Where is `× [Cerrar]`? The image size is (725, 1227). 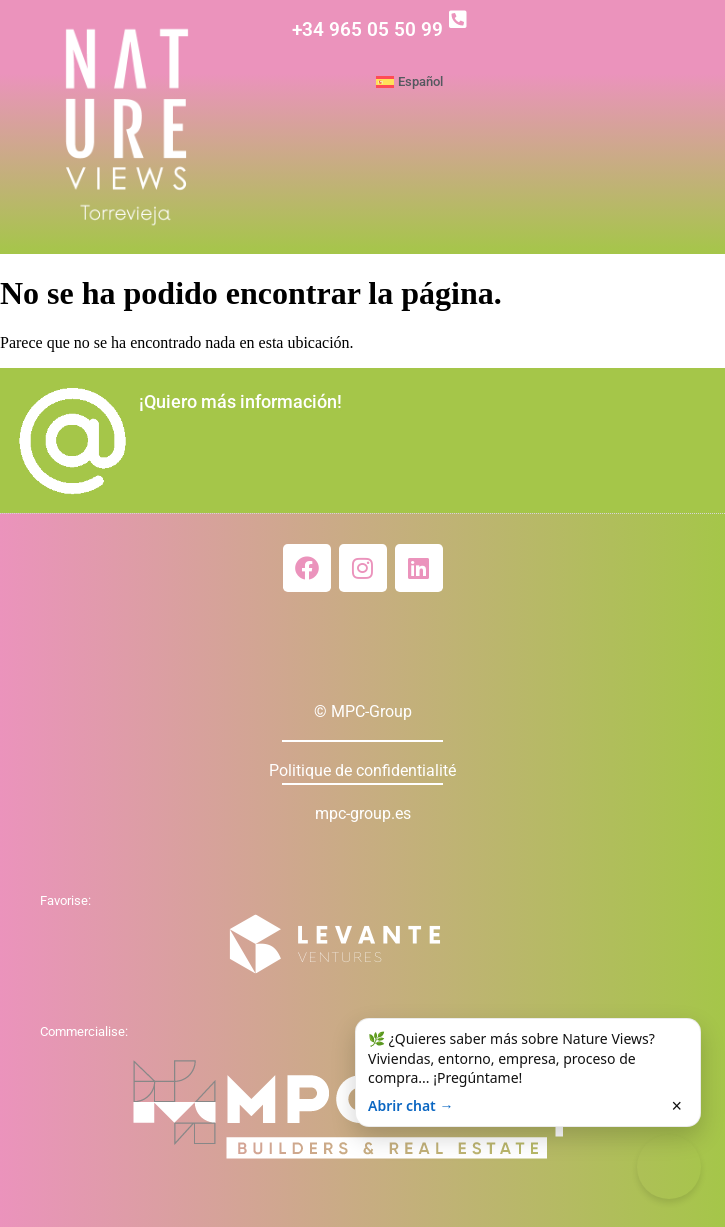
× [Cerrar] is located at coordinates (676, 1106).